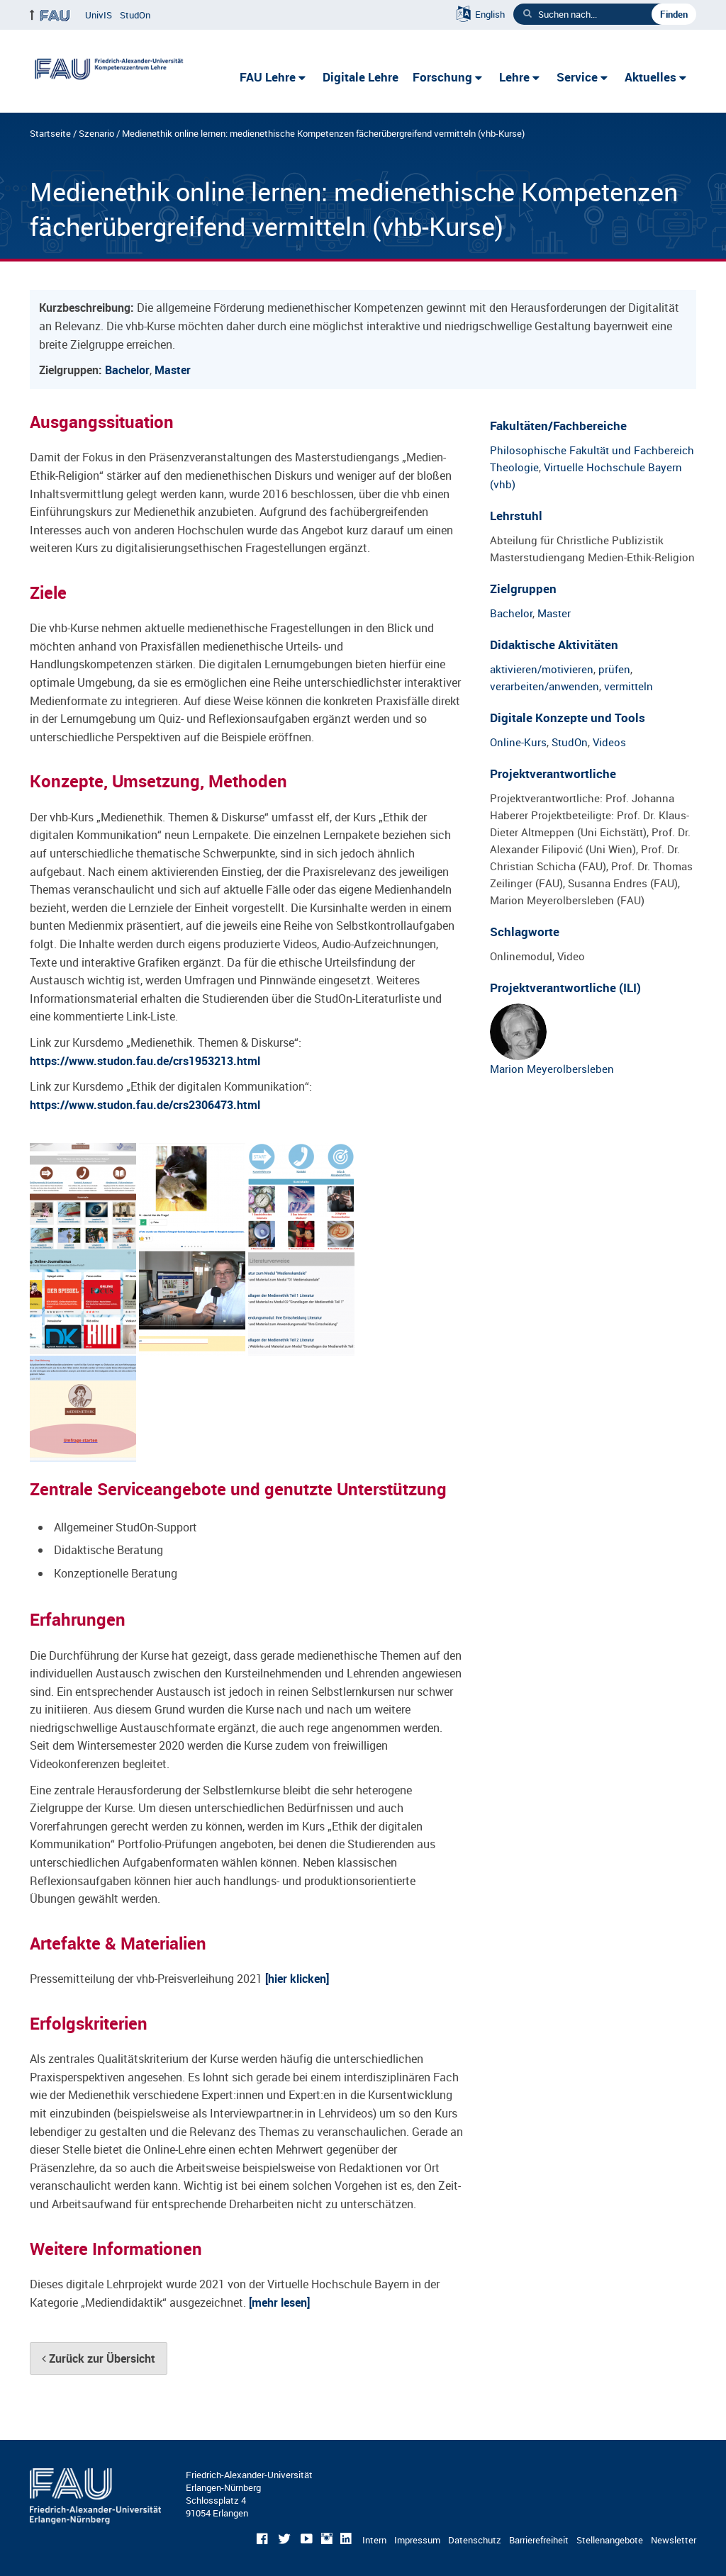 Image resolution: width=726 pixels, height=2576 pixels. Describe the element at coordinates (127, 370) in the screenshot. I see `Bachelor` at that location.